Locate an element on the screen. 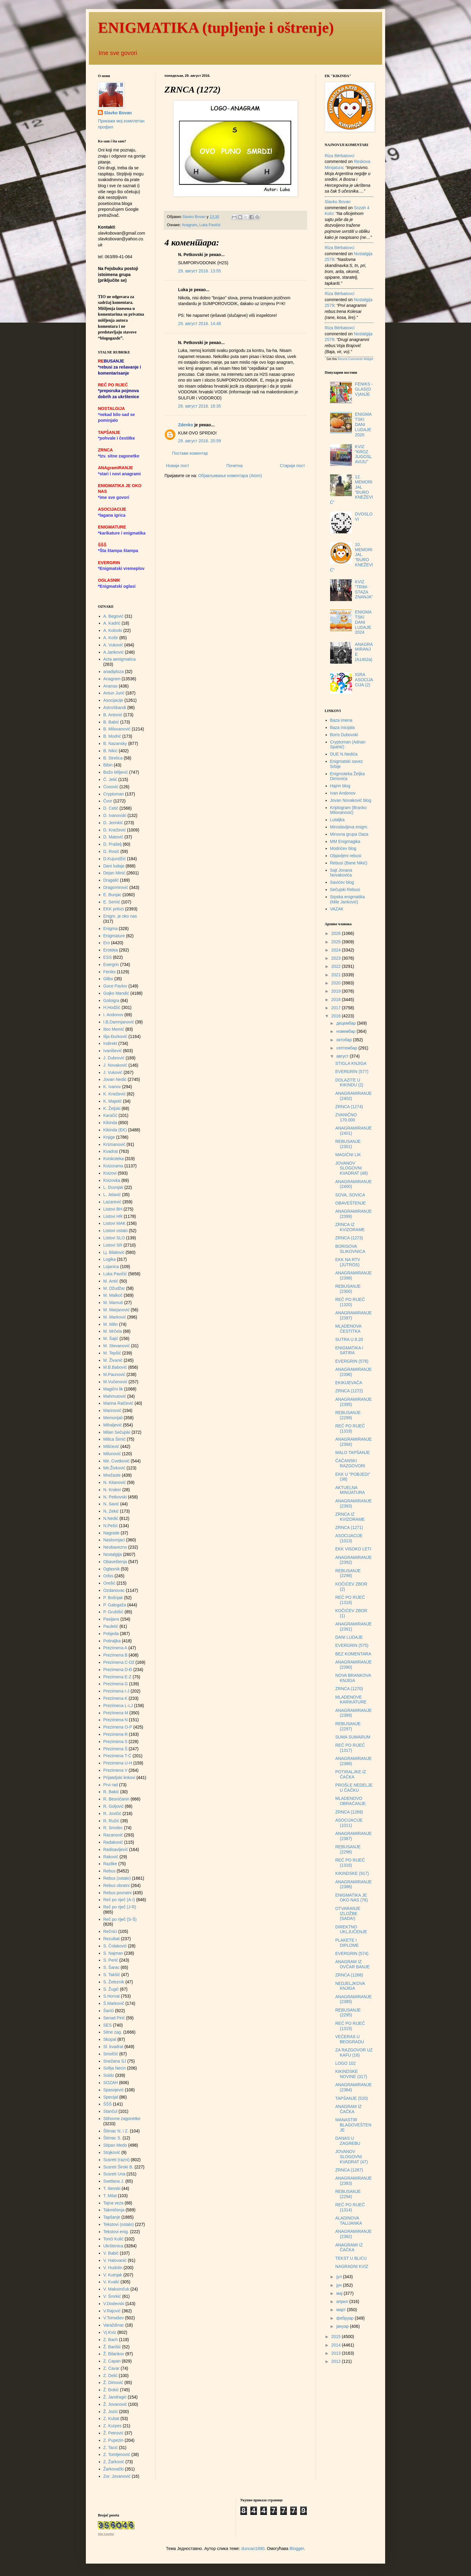 The width and height of the screenshot is (471, 2576). Sl. kvadrat is located at coordinates (113, 2046).